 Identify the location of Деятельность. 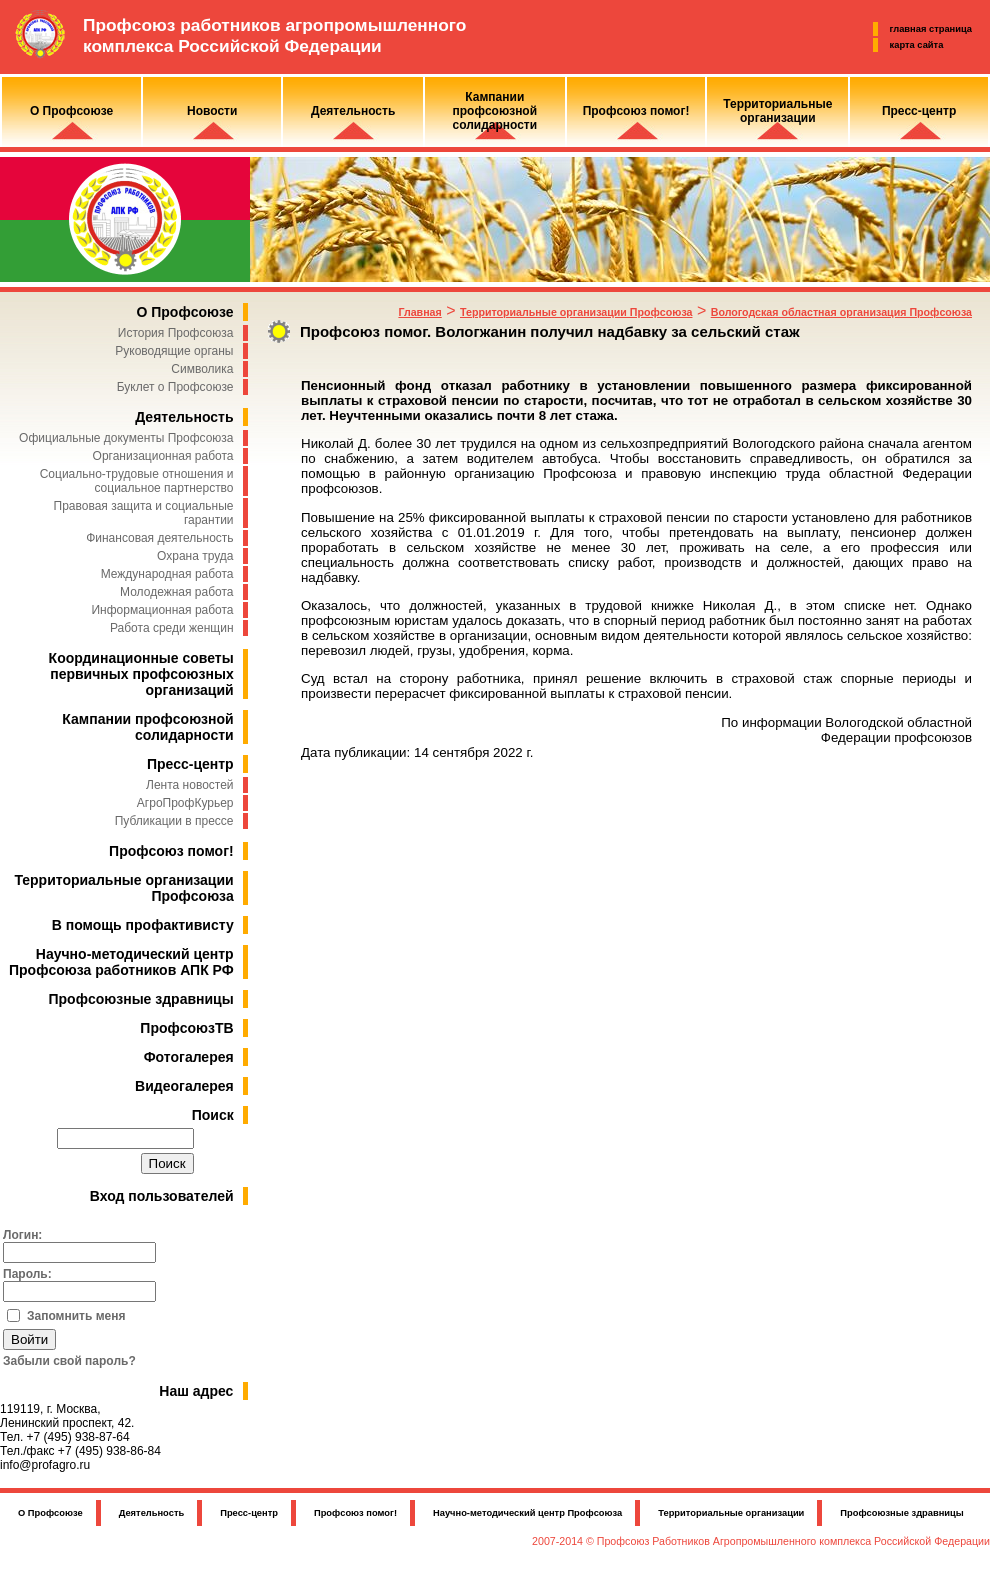
(184, 417).